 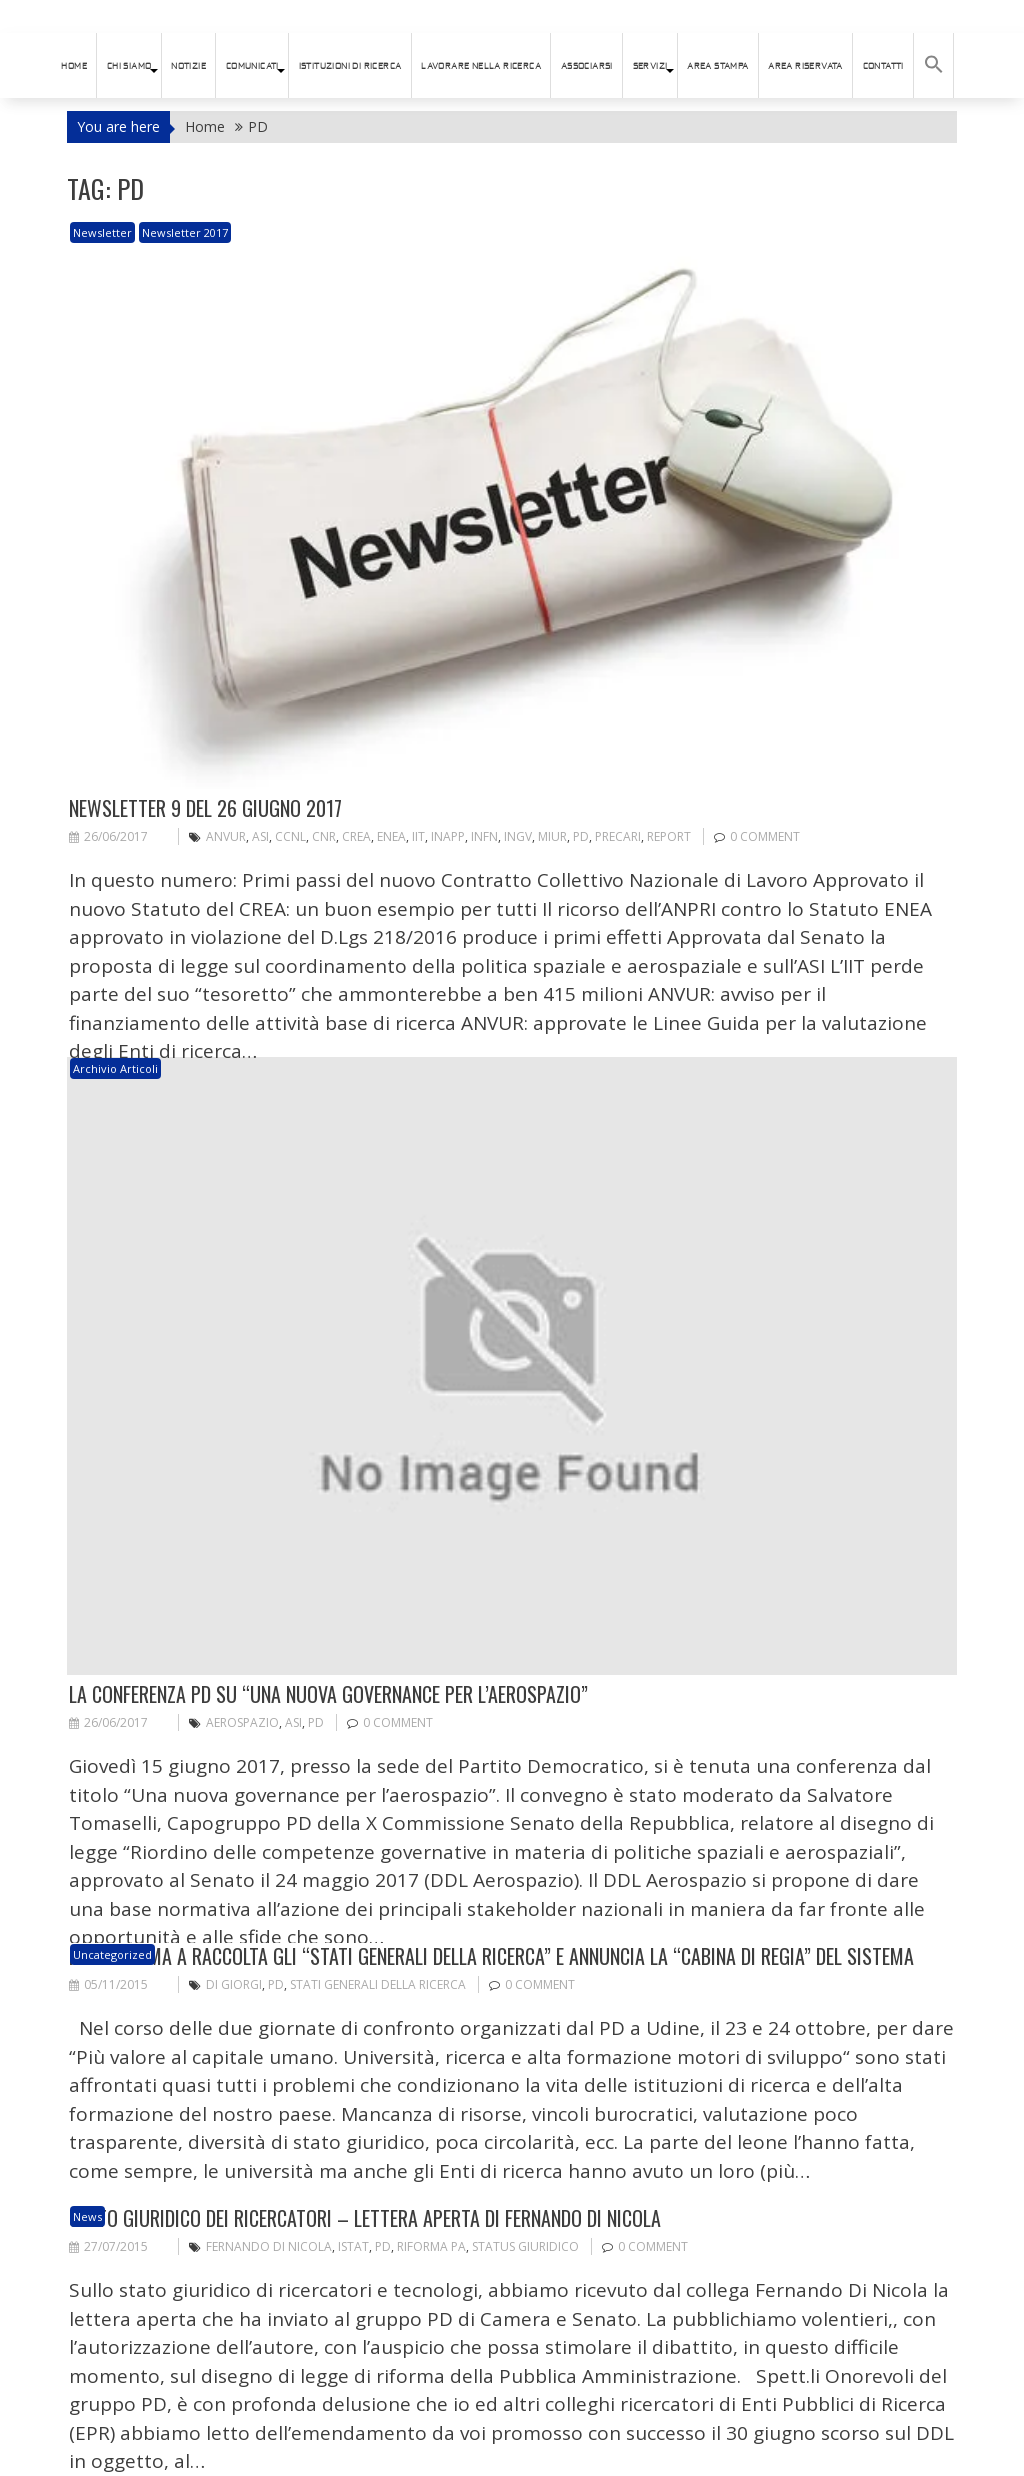 I want to click on Newsletter 9 del 26 giugno 2017, so click(x=205, y=808).